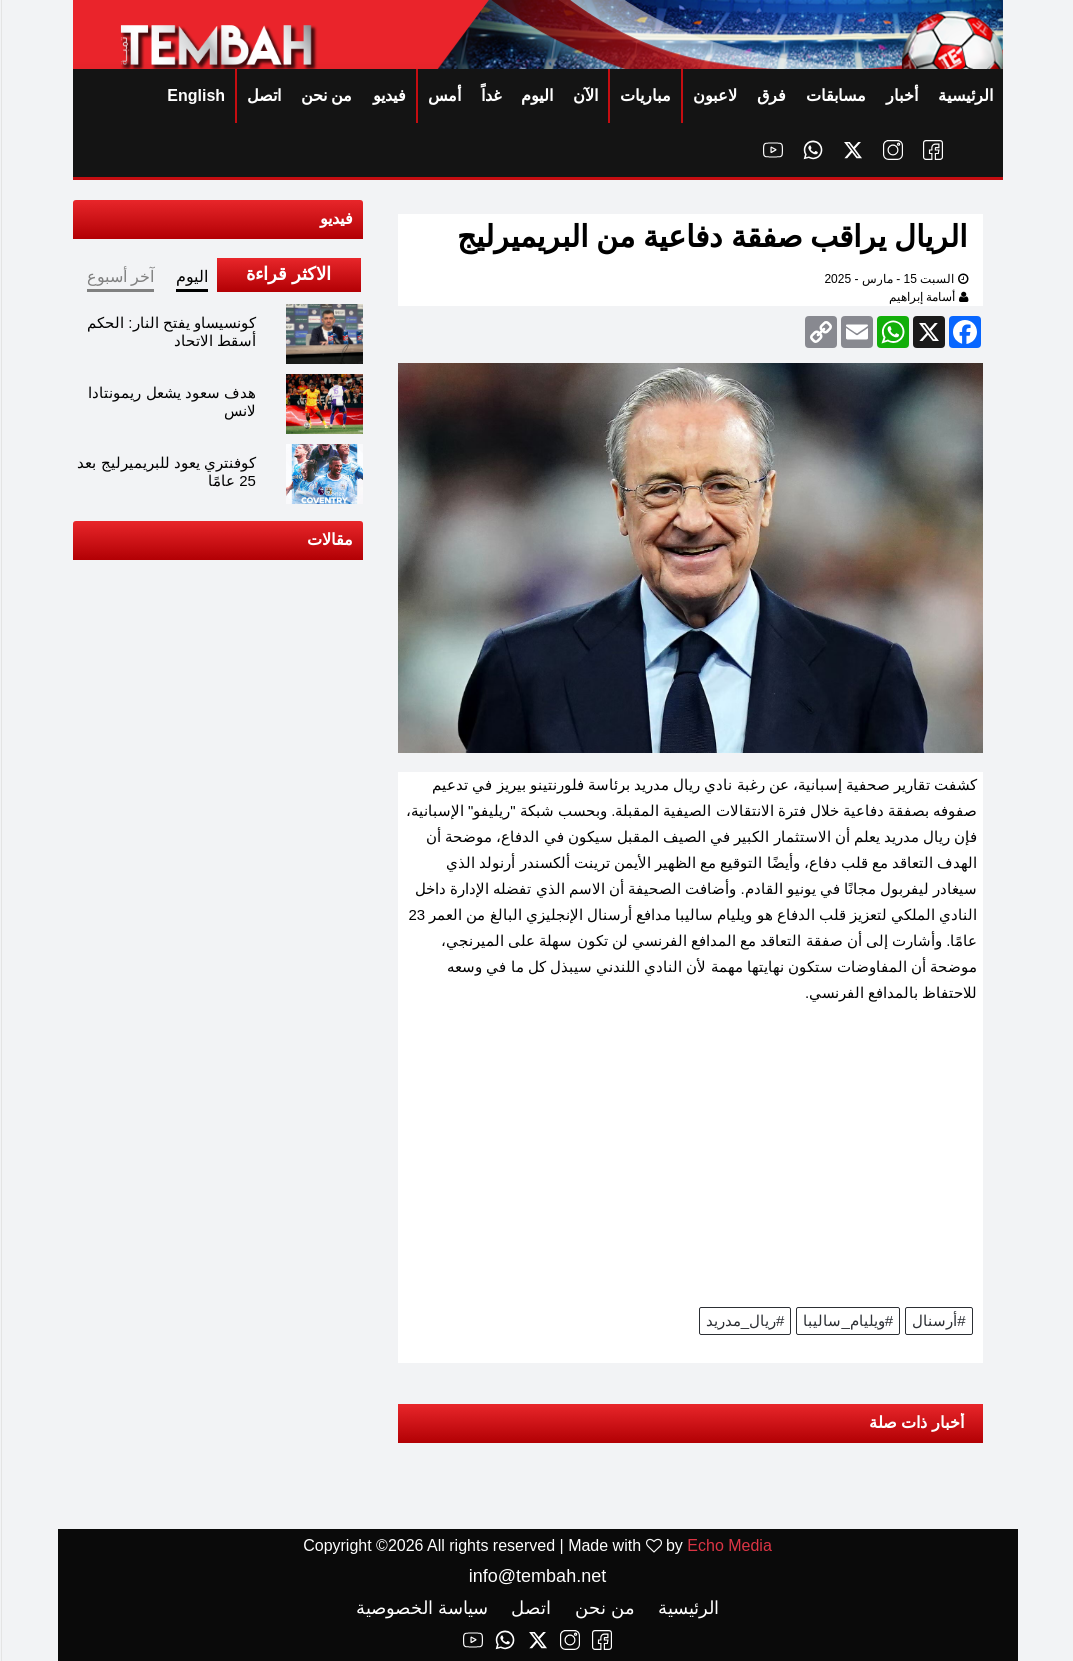  Describe the element at coordinates (728, 1545) in the screenshot. I see `Echo Media` at that location.